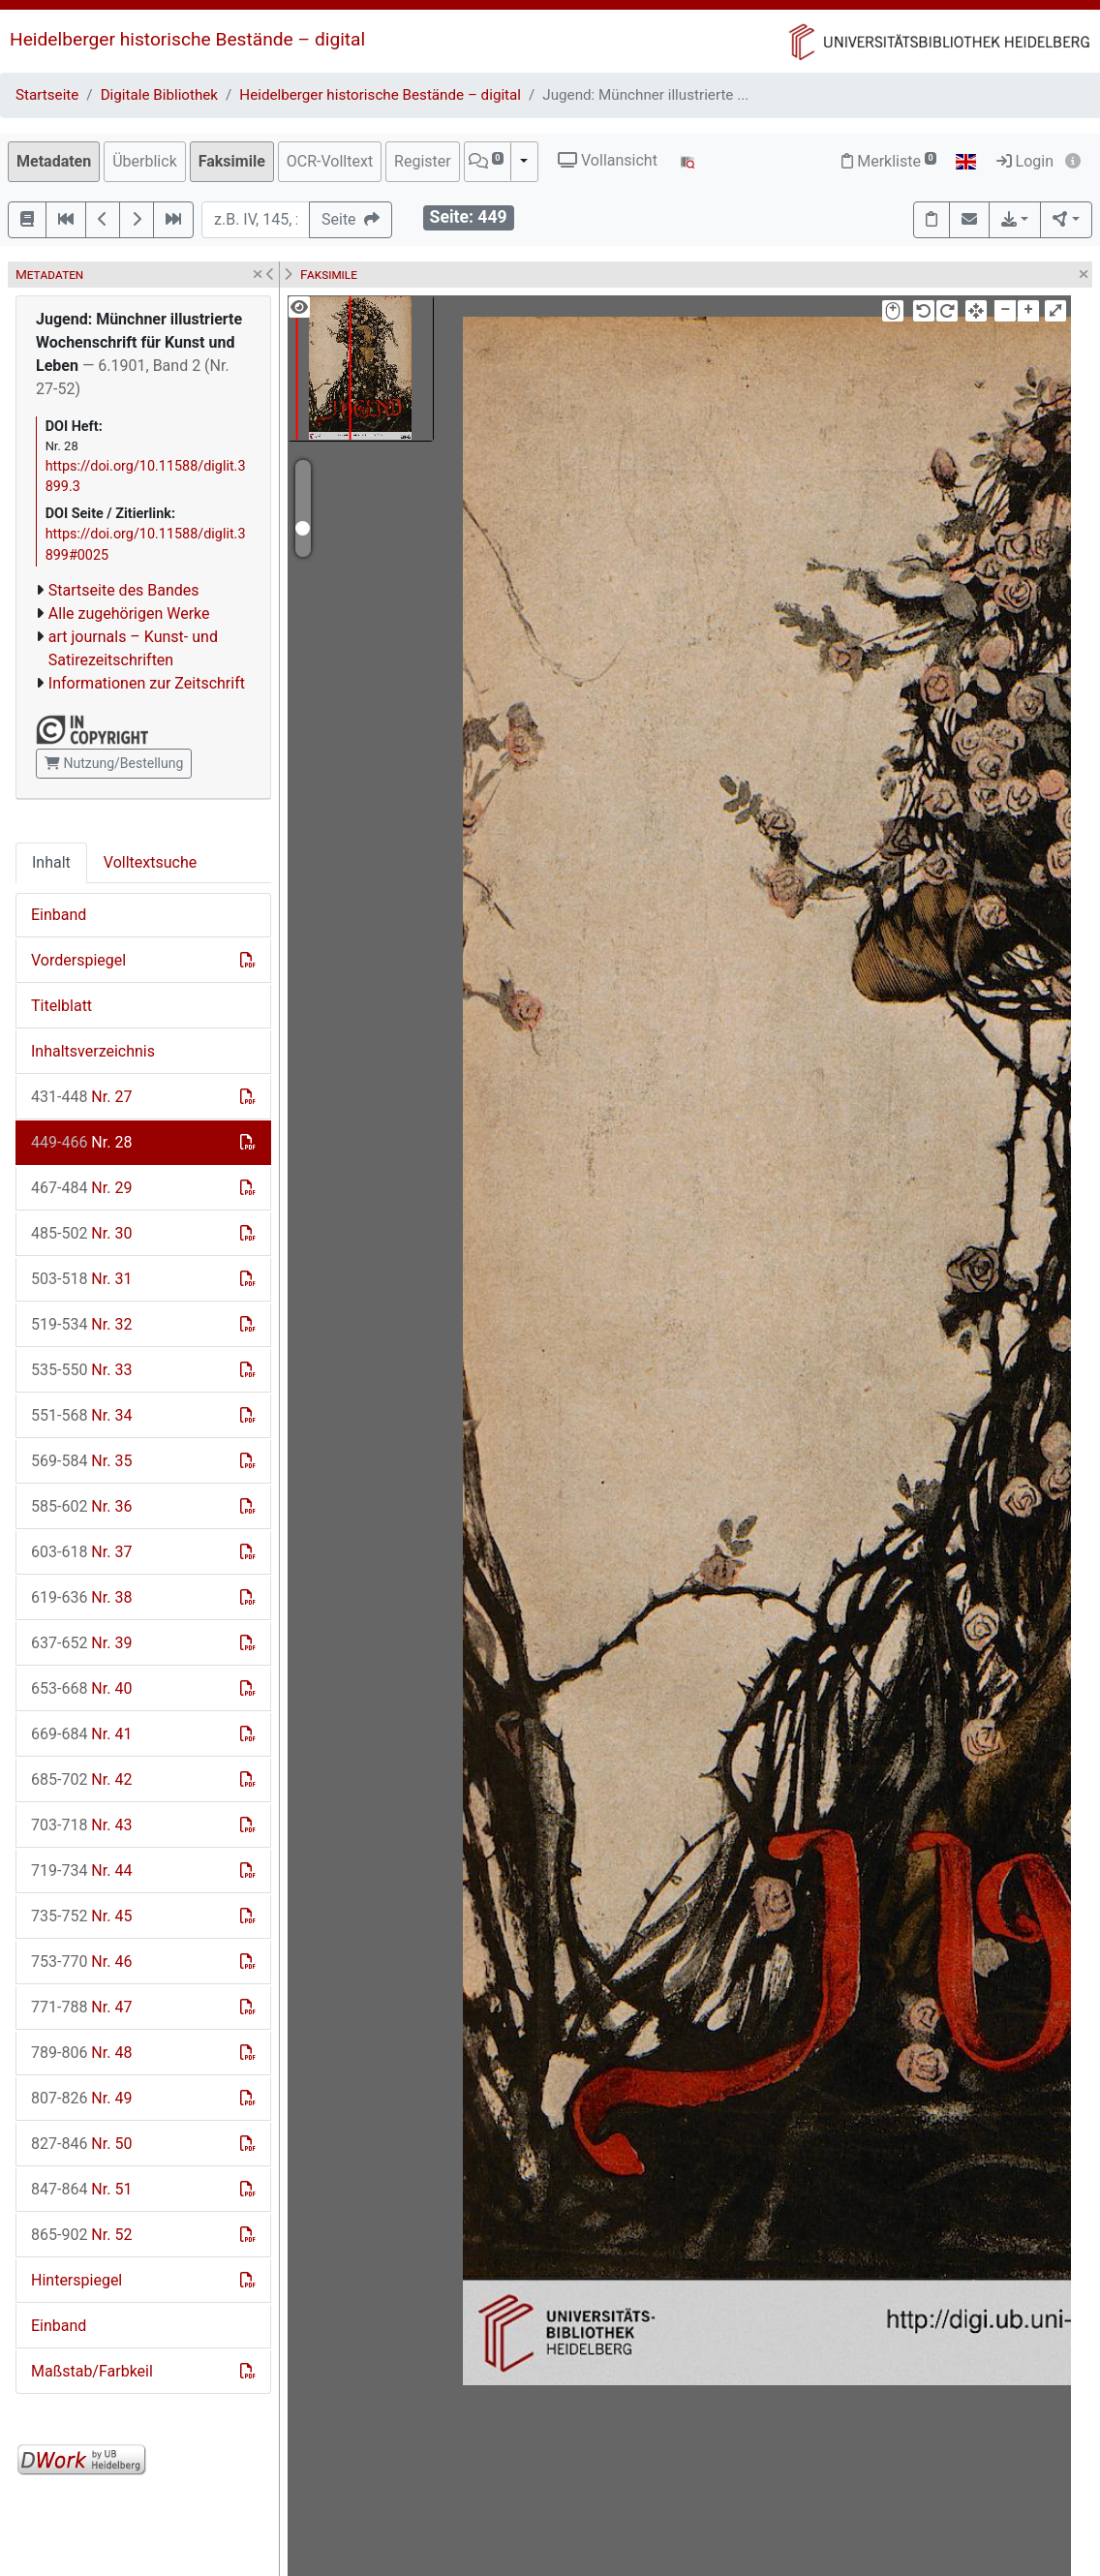 Image resolution: width=1100 pixels, height=2576 pixels. Describe the element at coordinates (58, 914) in the screenshot. I see `Einband` at that location.